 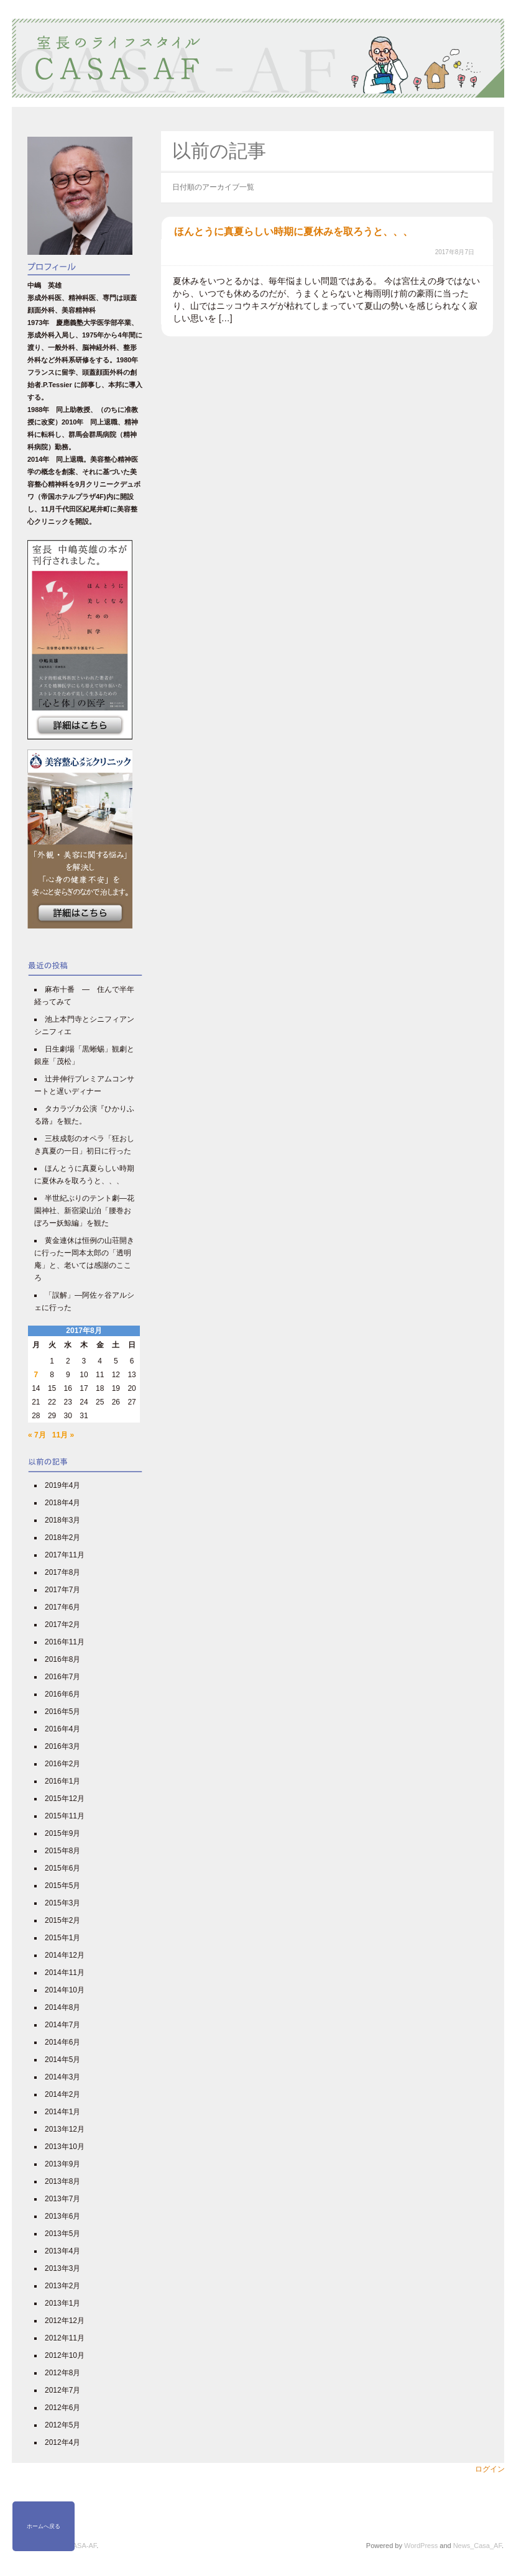 What do you see at coordinates (62, 1537) in the screenshot?
I see `2018年2月` at bounding box center [62, 1537].